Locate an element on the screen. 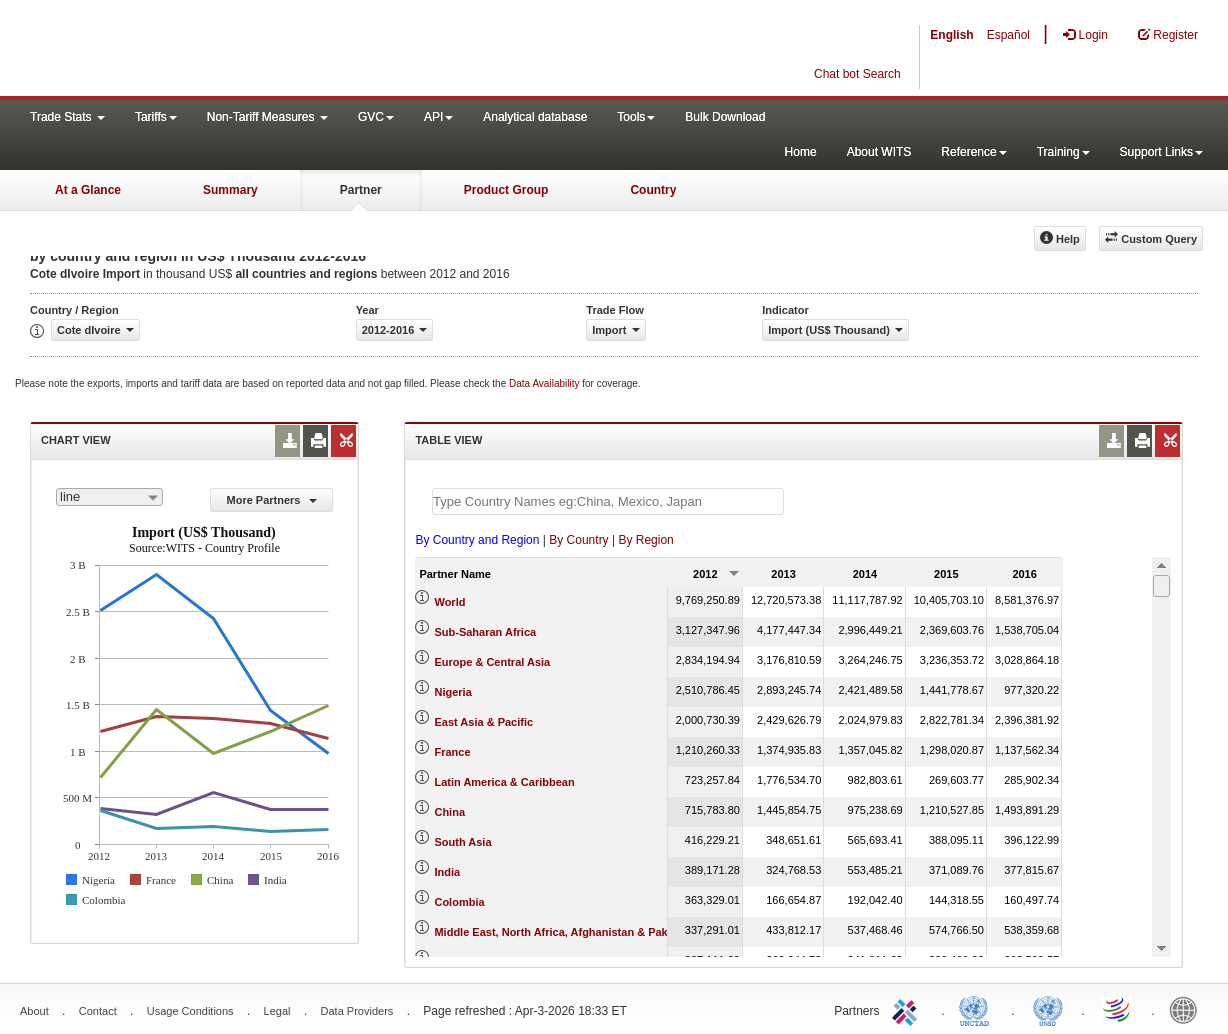 The height and width of the screenshot is (1034, 1228). East Asia & Pacific is located at coordinates (483, 722).